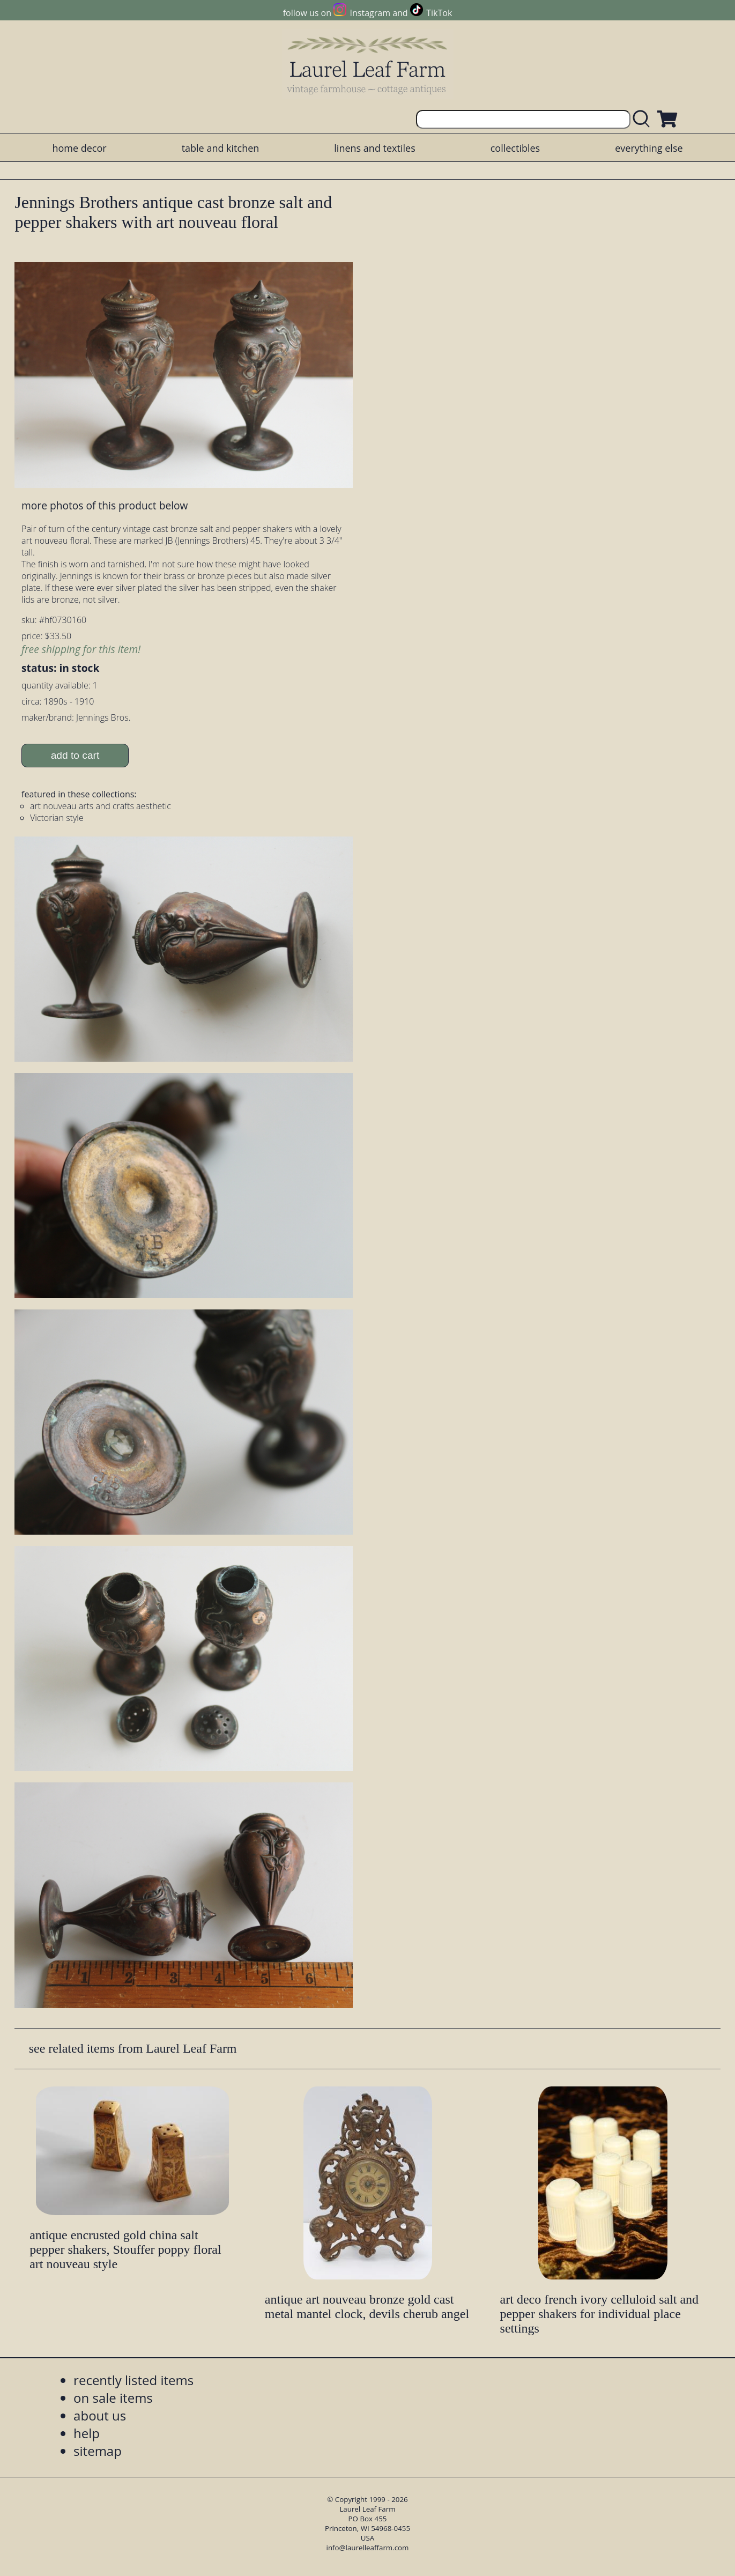  Describe the element at coordinates (100, 806) in the screenshot. I see `art nouveau arts and crafts aesthetic` at that location.